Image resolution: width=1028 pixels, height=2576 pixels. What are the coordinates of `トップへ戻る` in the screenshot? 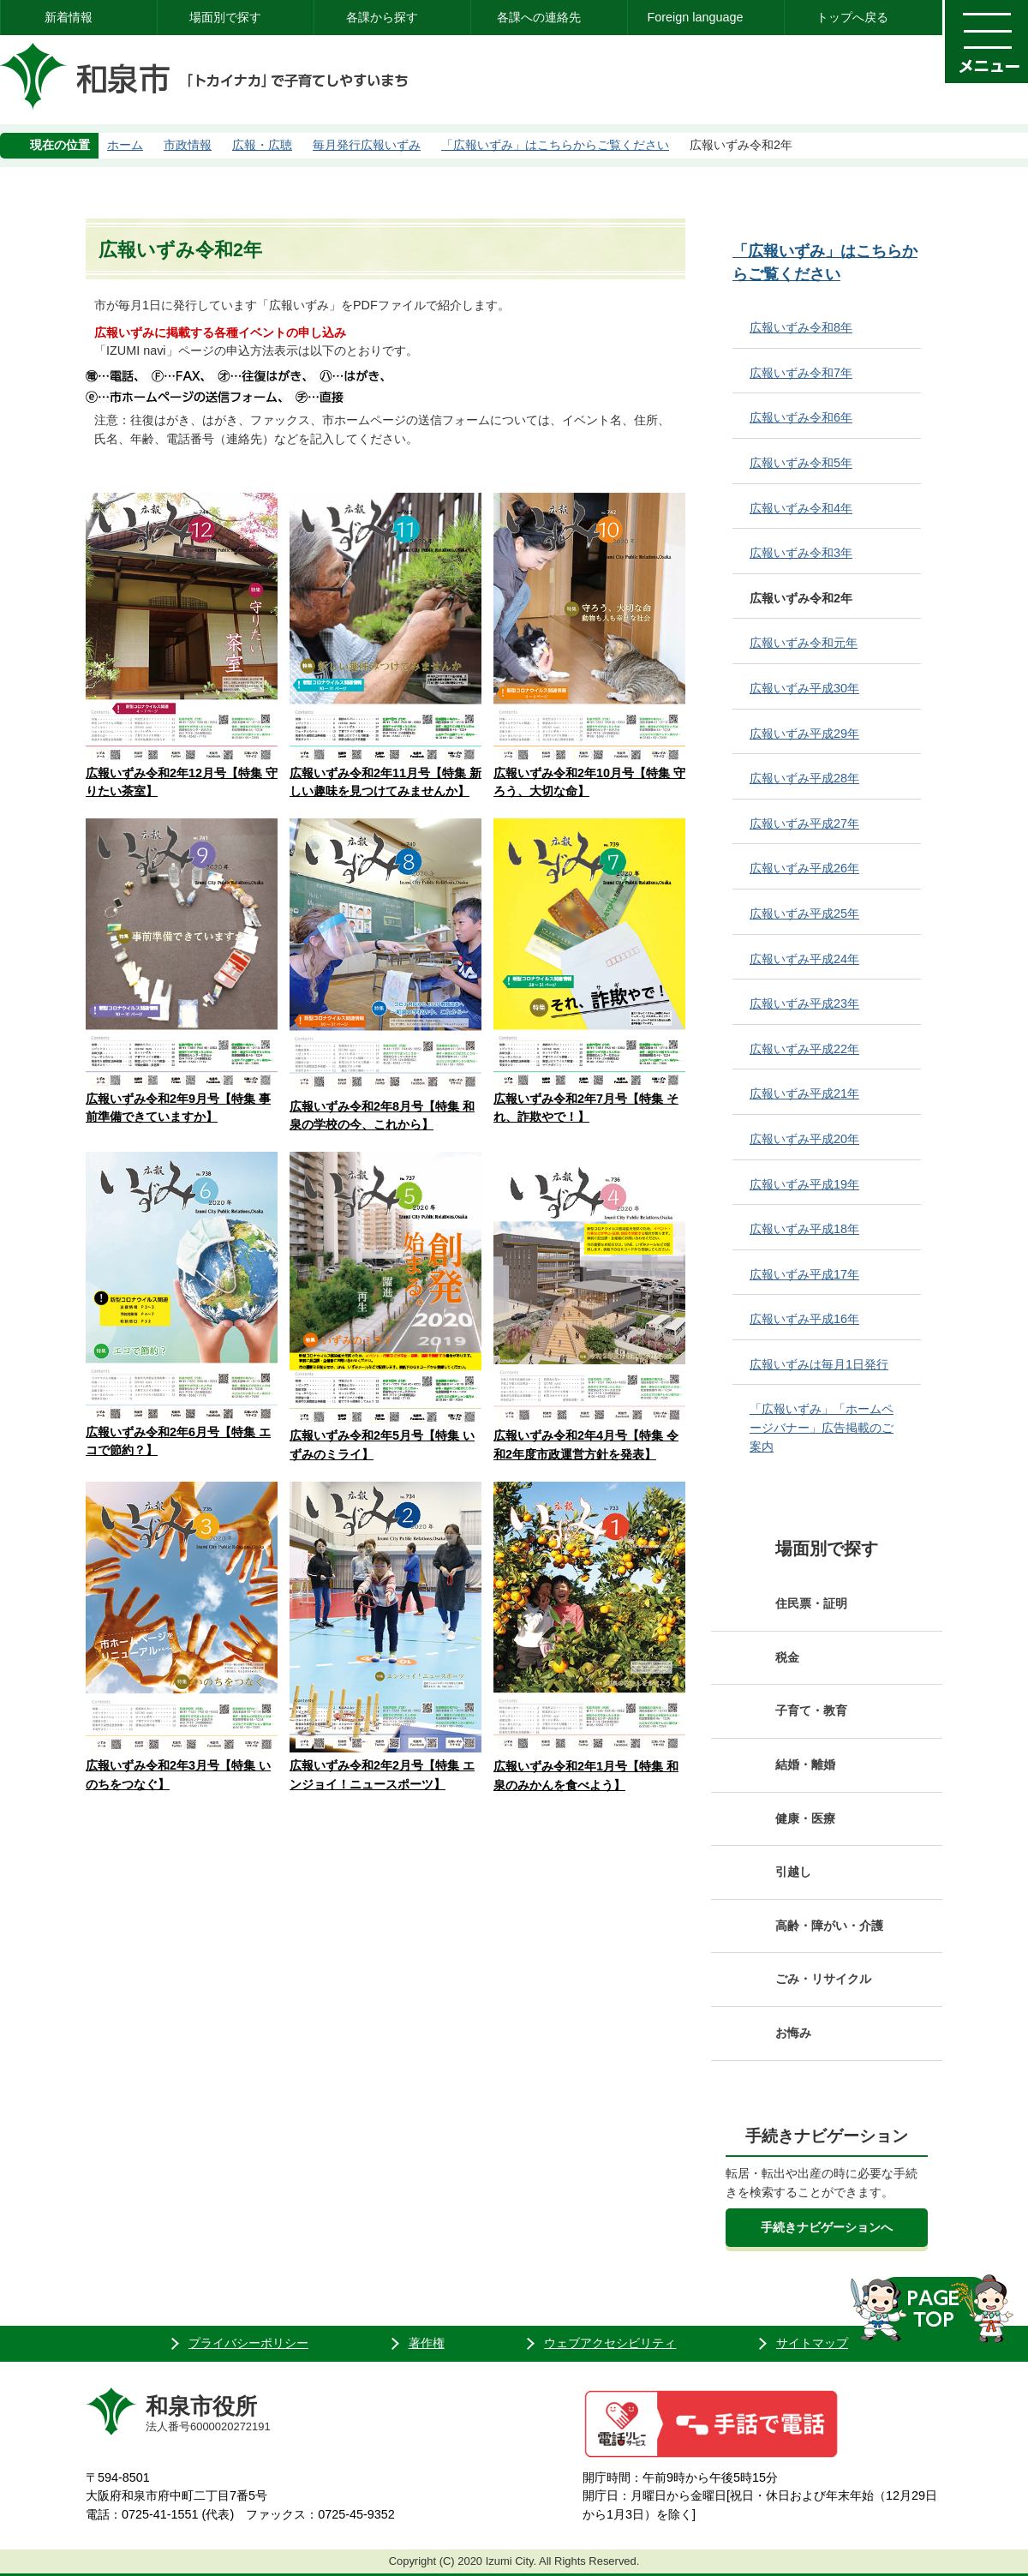 It's located at (852, 17).